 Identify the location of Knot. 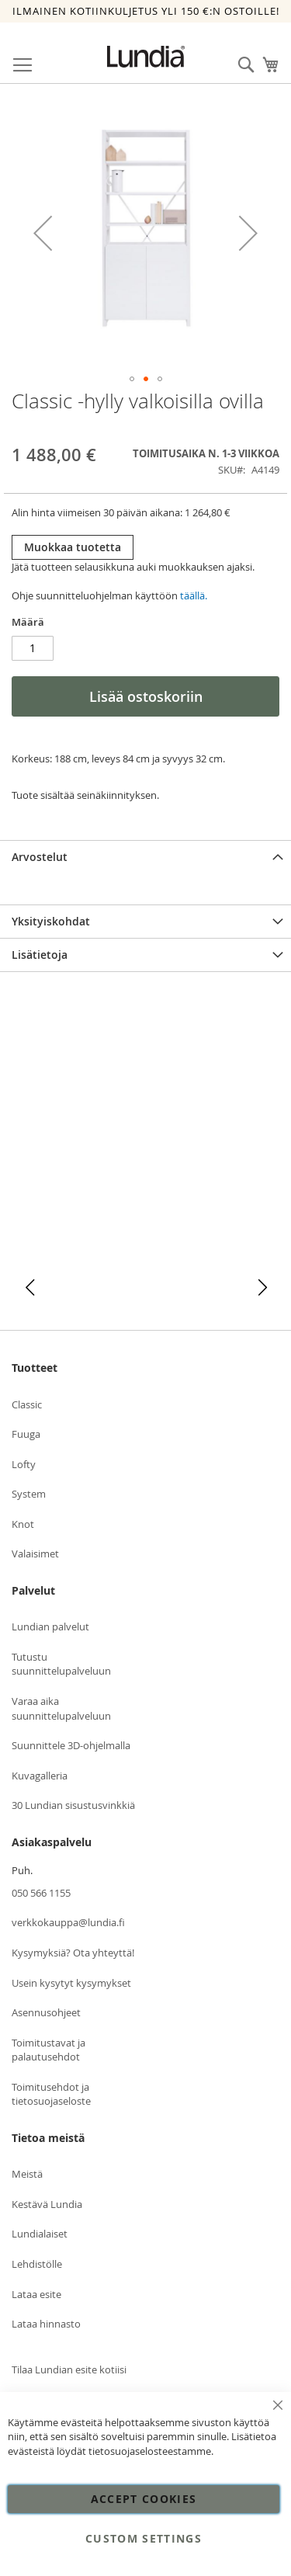
(23, 1524).